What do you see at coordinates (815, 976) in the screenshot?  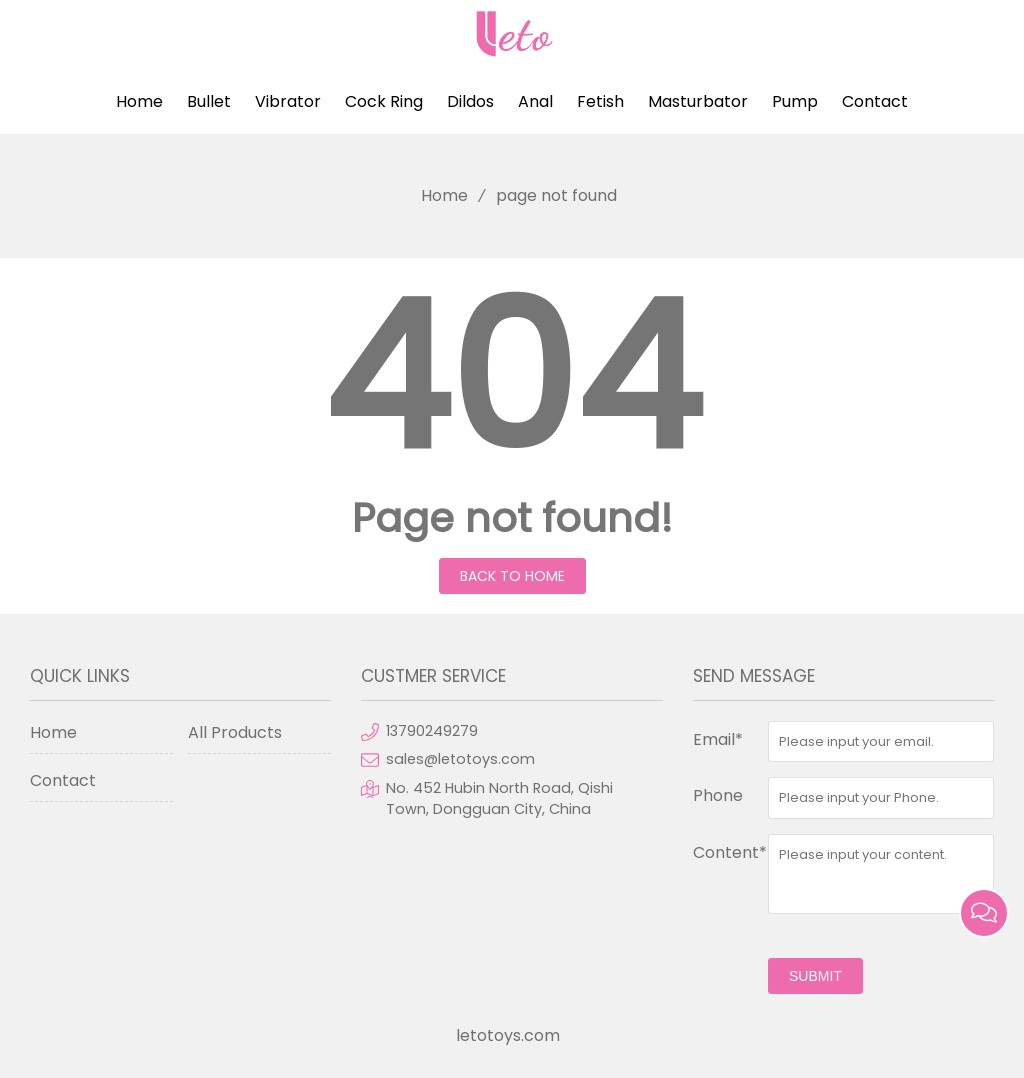 I see `submit` at bounding box center [815, 976].